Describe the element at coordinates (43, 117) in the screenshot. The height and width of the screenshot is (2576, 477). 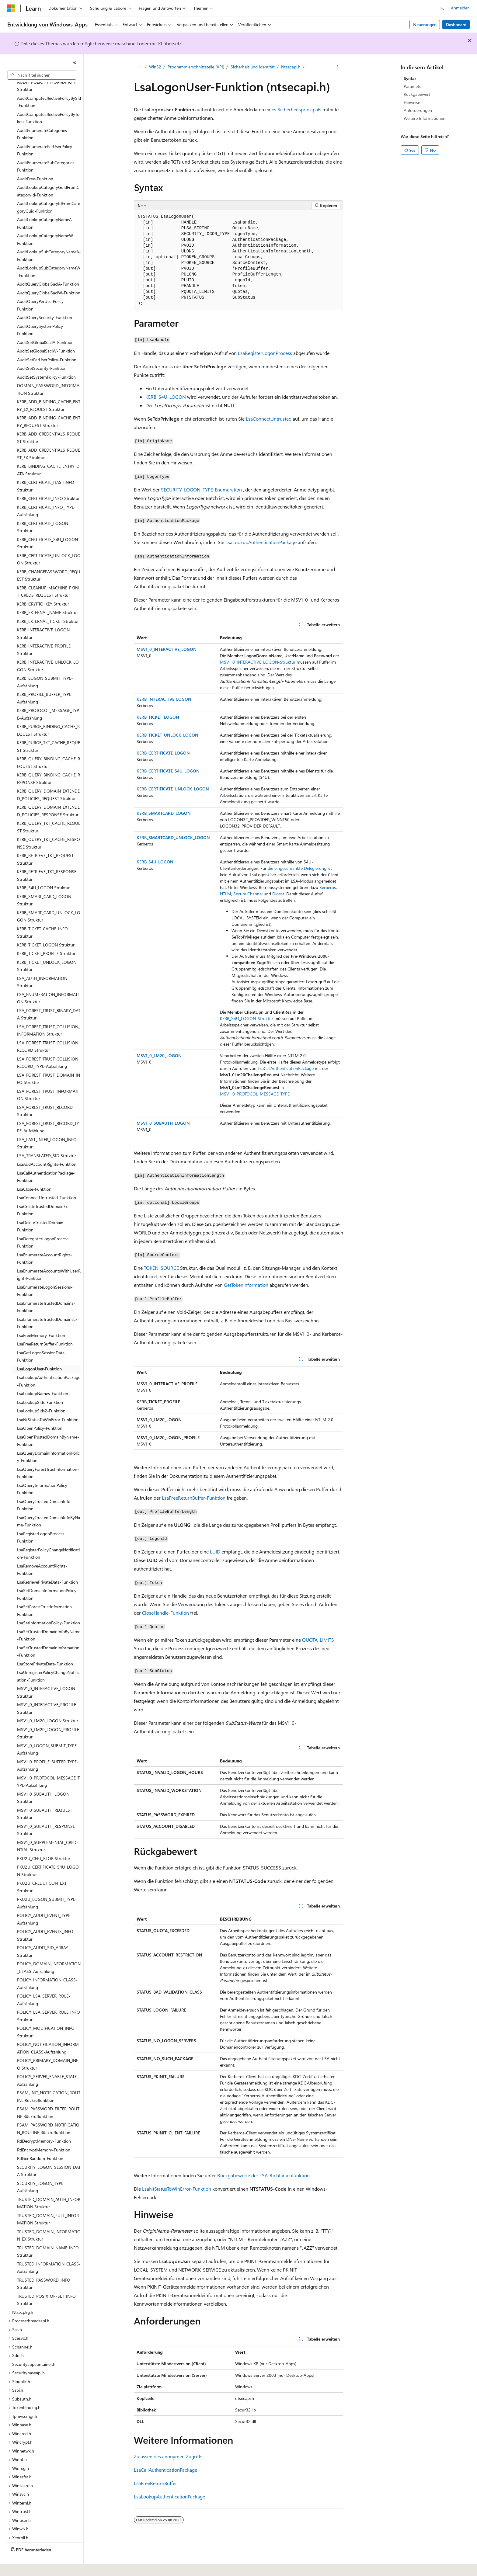
I see `AuditEnumerateCategories-Funktion [treeitem]` at that location.